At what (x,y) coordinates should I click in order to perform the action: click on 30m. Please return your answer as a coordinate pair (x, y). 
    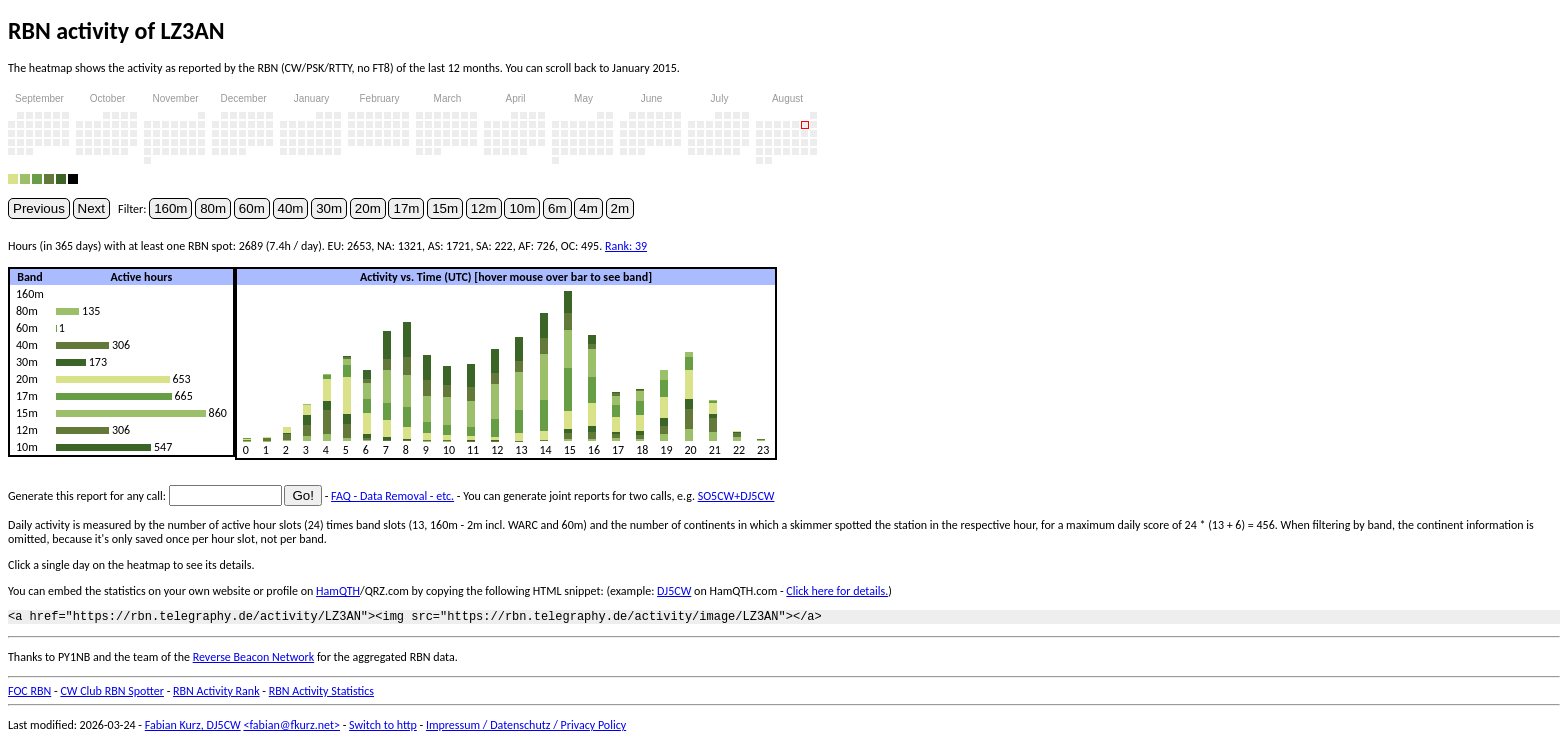
    Looking at the image, I should click on (329, 208).